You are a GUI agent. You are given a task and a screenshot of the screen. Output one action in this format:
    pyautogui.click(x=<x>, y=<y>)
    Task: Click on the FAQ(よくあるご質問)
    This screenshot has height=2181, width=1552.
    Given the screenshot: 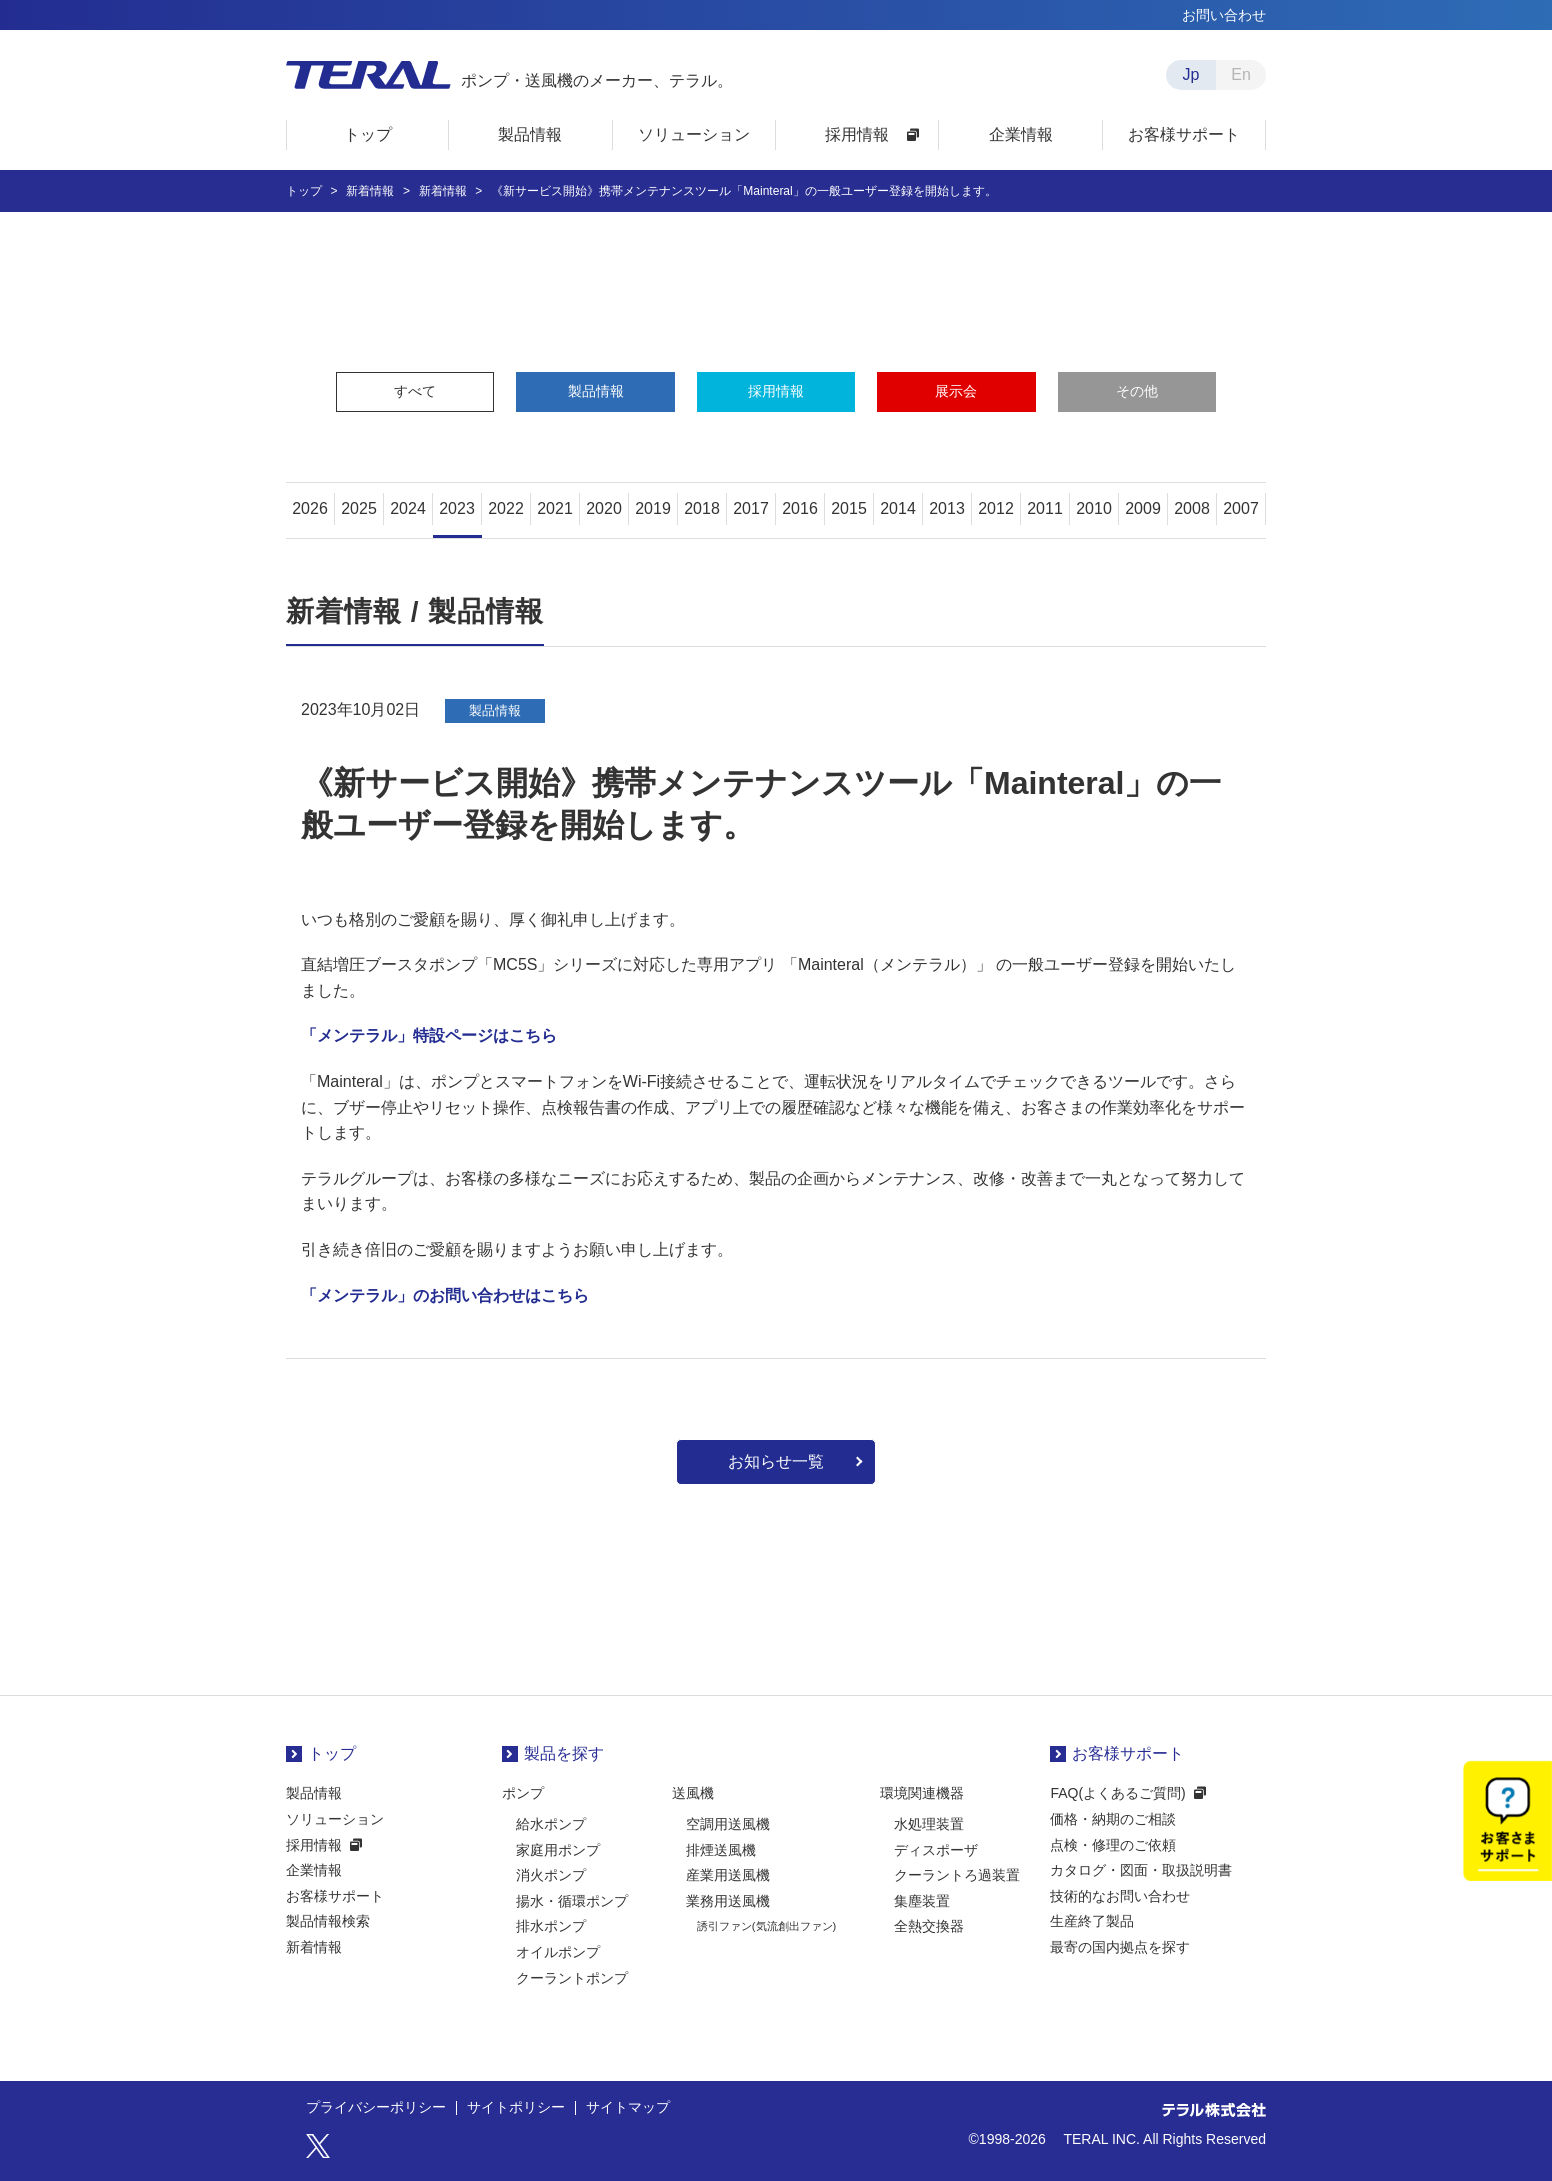 What is the action you would take?
    pyautogui.click(x=1117, y=1793)
    